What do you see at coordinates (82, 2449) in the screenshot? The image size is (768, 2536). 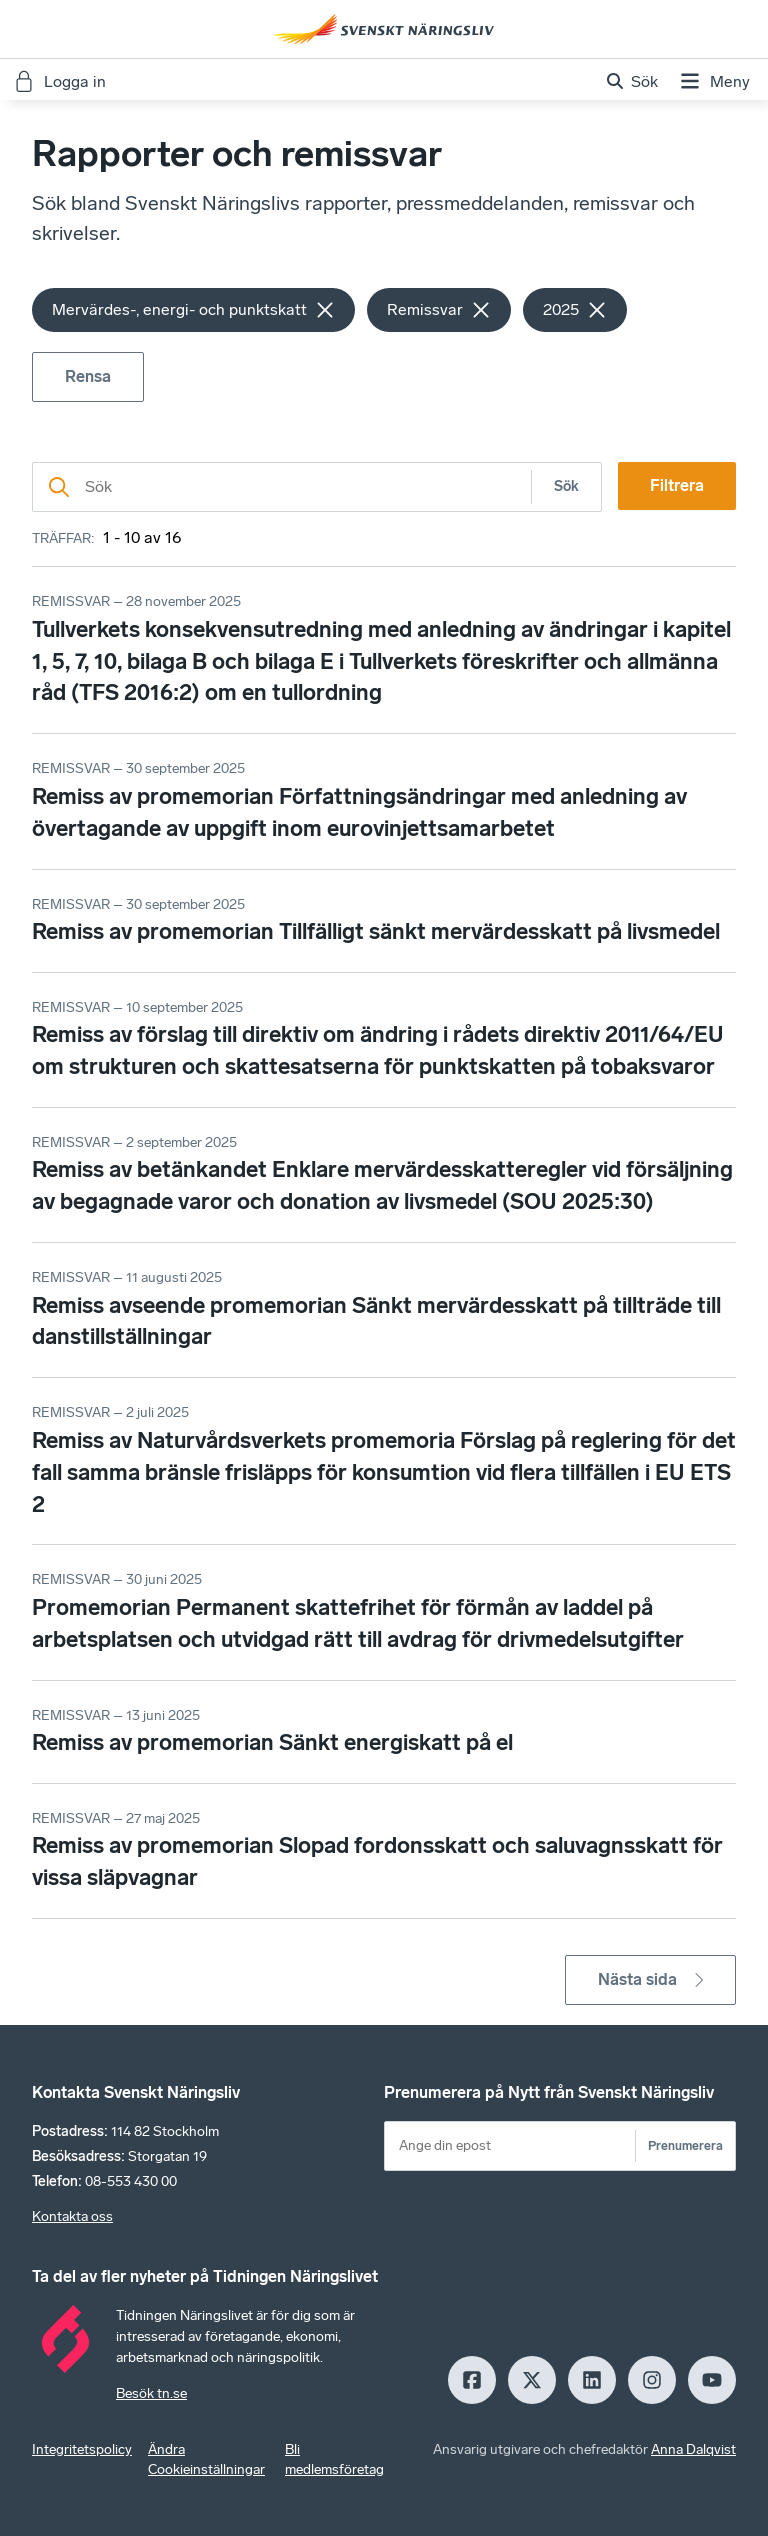 I see `Integritetspolicy` at bounding box center [82, 2449].